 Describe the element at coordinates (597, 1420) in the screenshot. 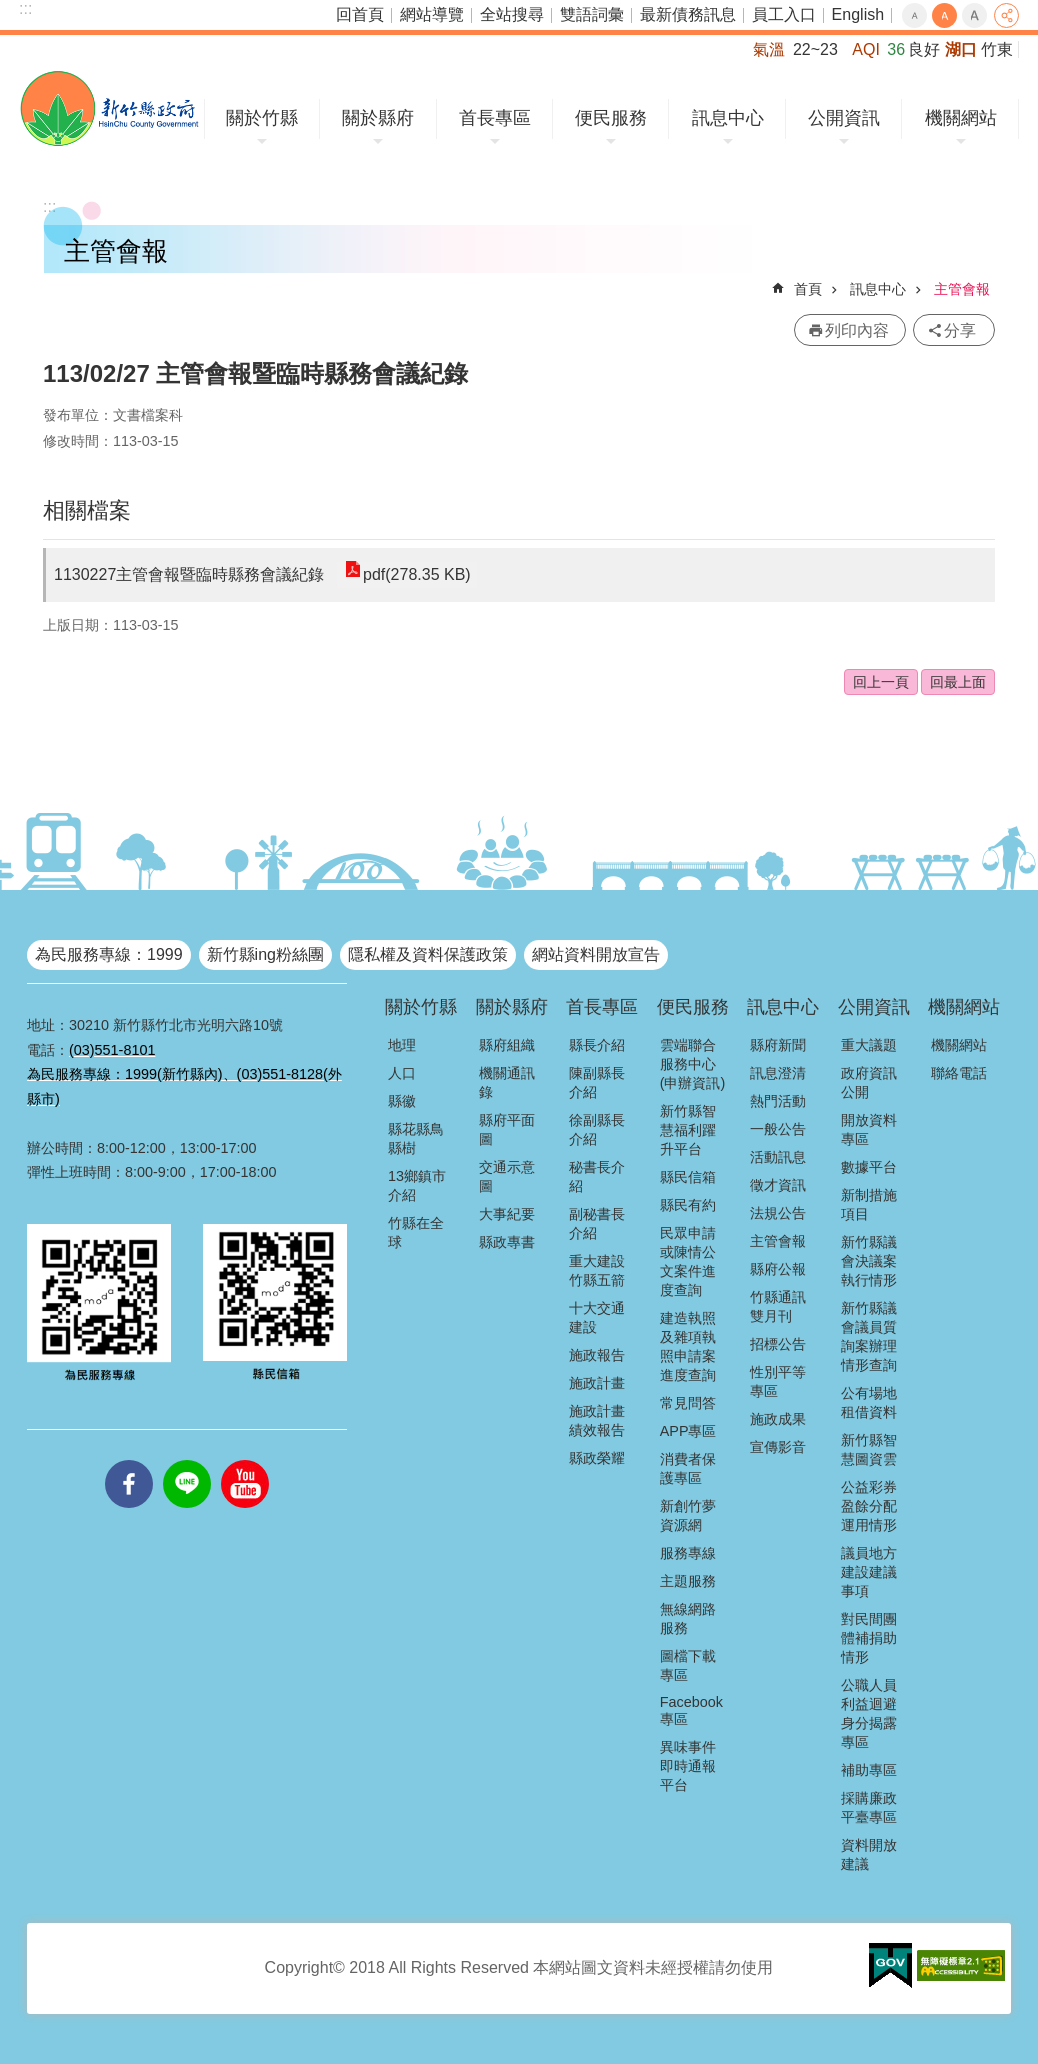

I see `施政計畫績效報告` at that location.